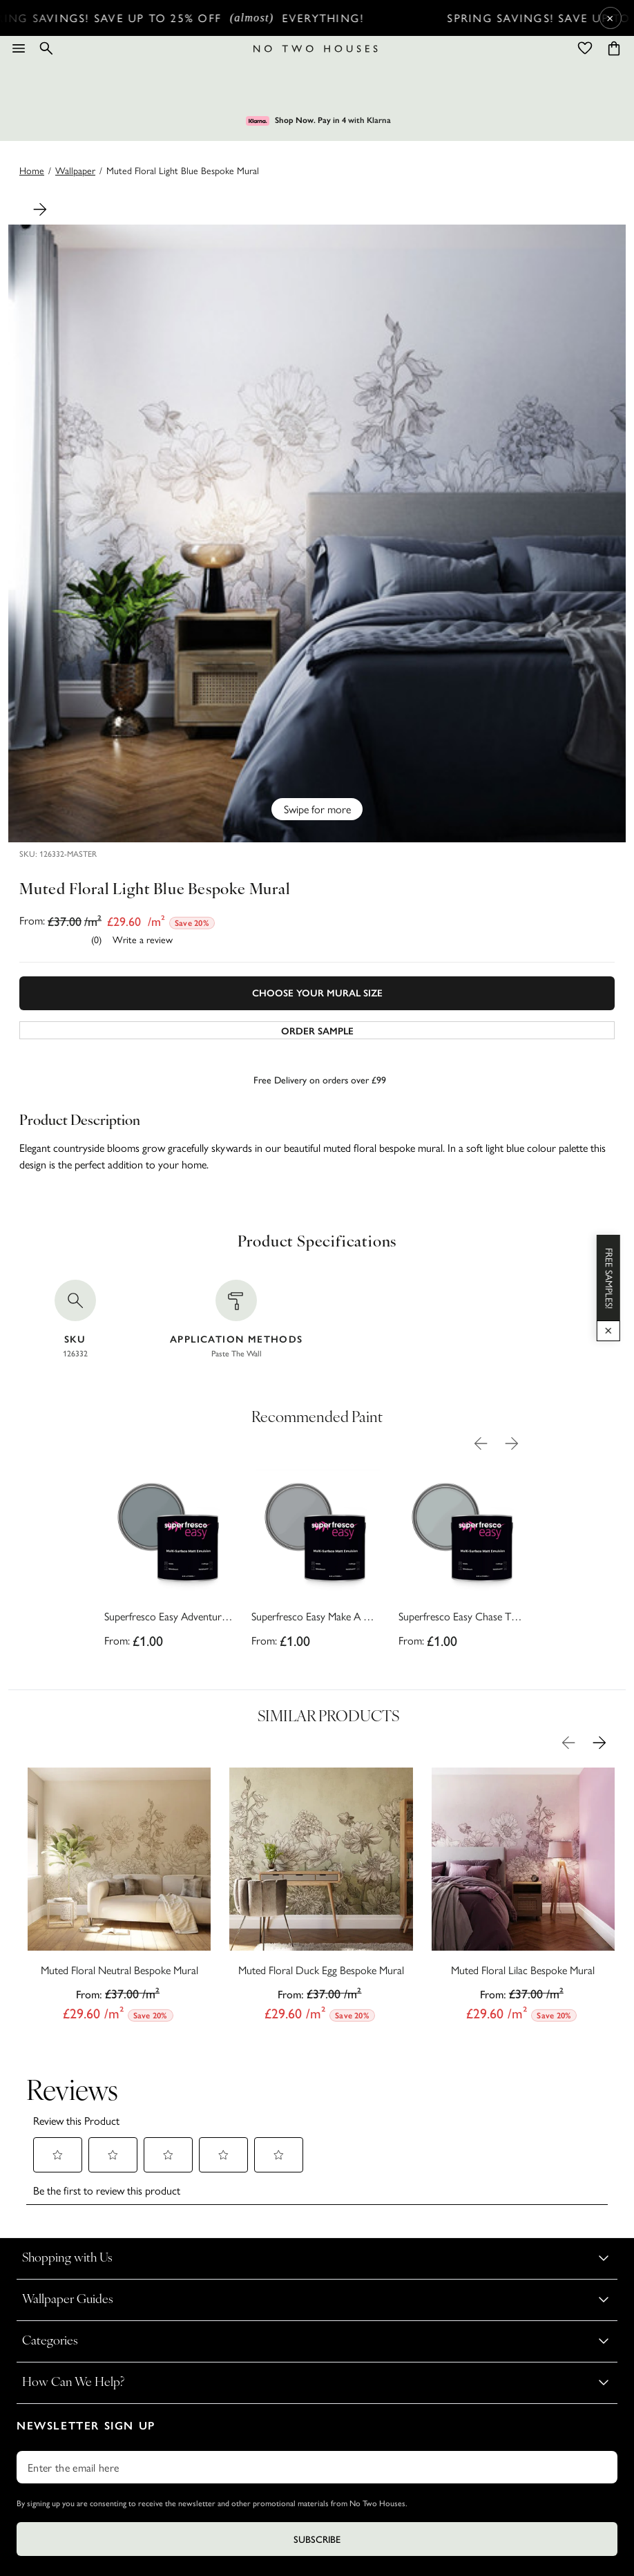 The image size is (634, 2576). Describe the element at coordinates (315, 1562) in the screenshot. I see `[Superfresco Easy Make A Wish Paint]` at that location.